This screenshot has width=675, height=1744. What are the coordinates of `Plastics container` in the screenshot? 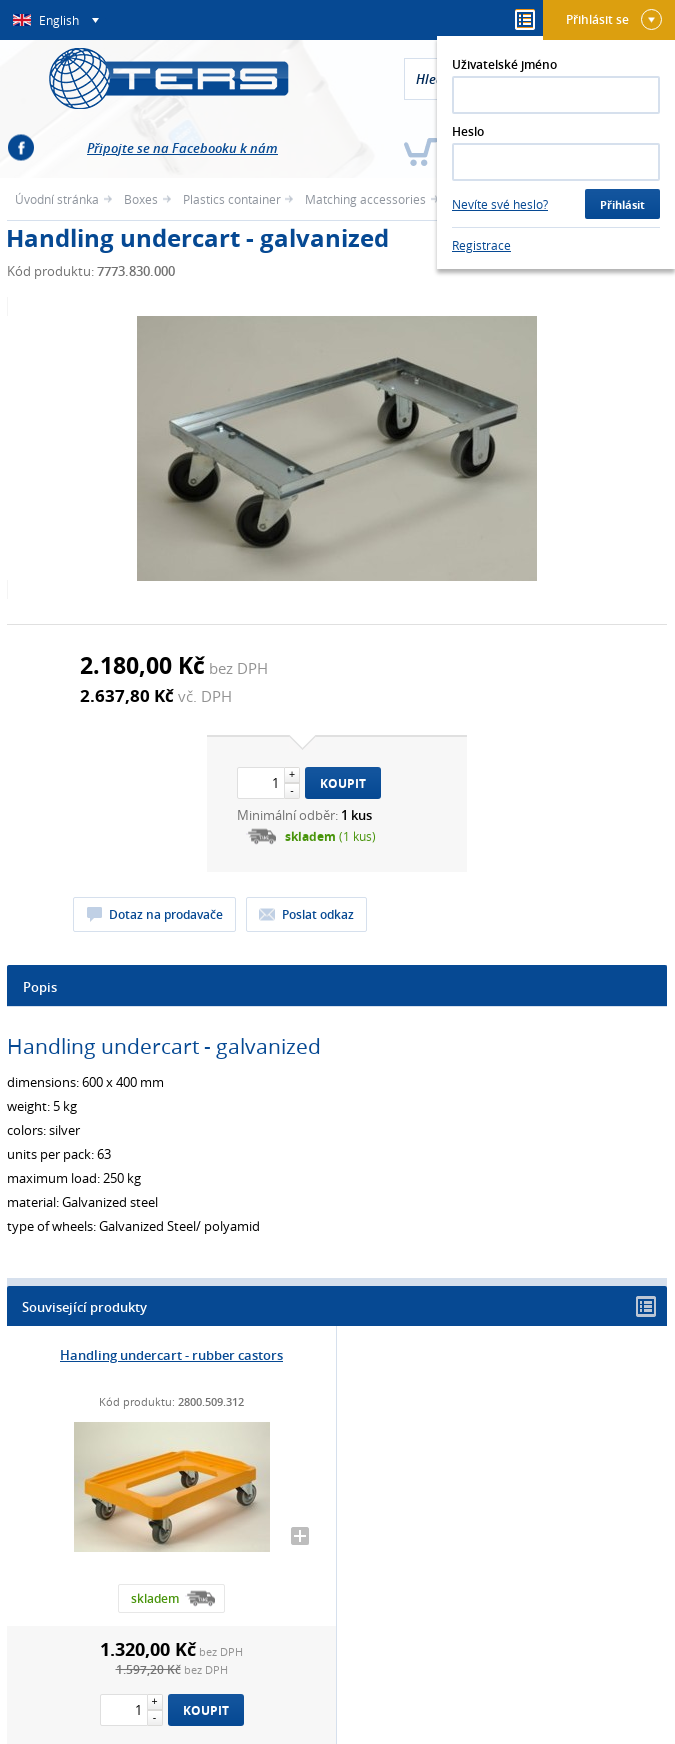 It's located at (232, 199).